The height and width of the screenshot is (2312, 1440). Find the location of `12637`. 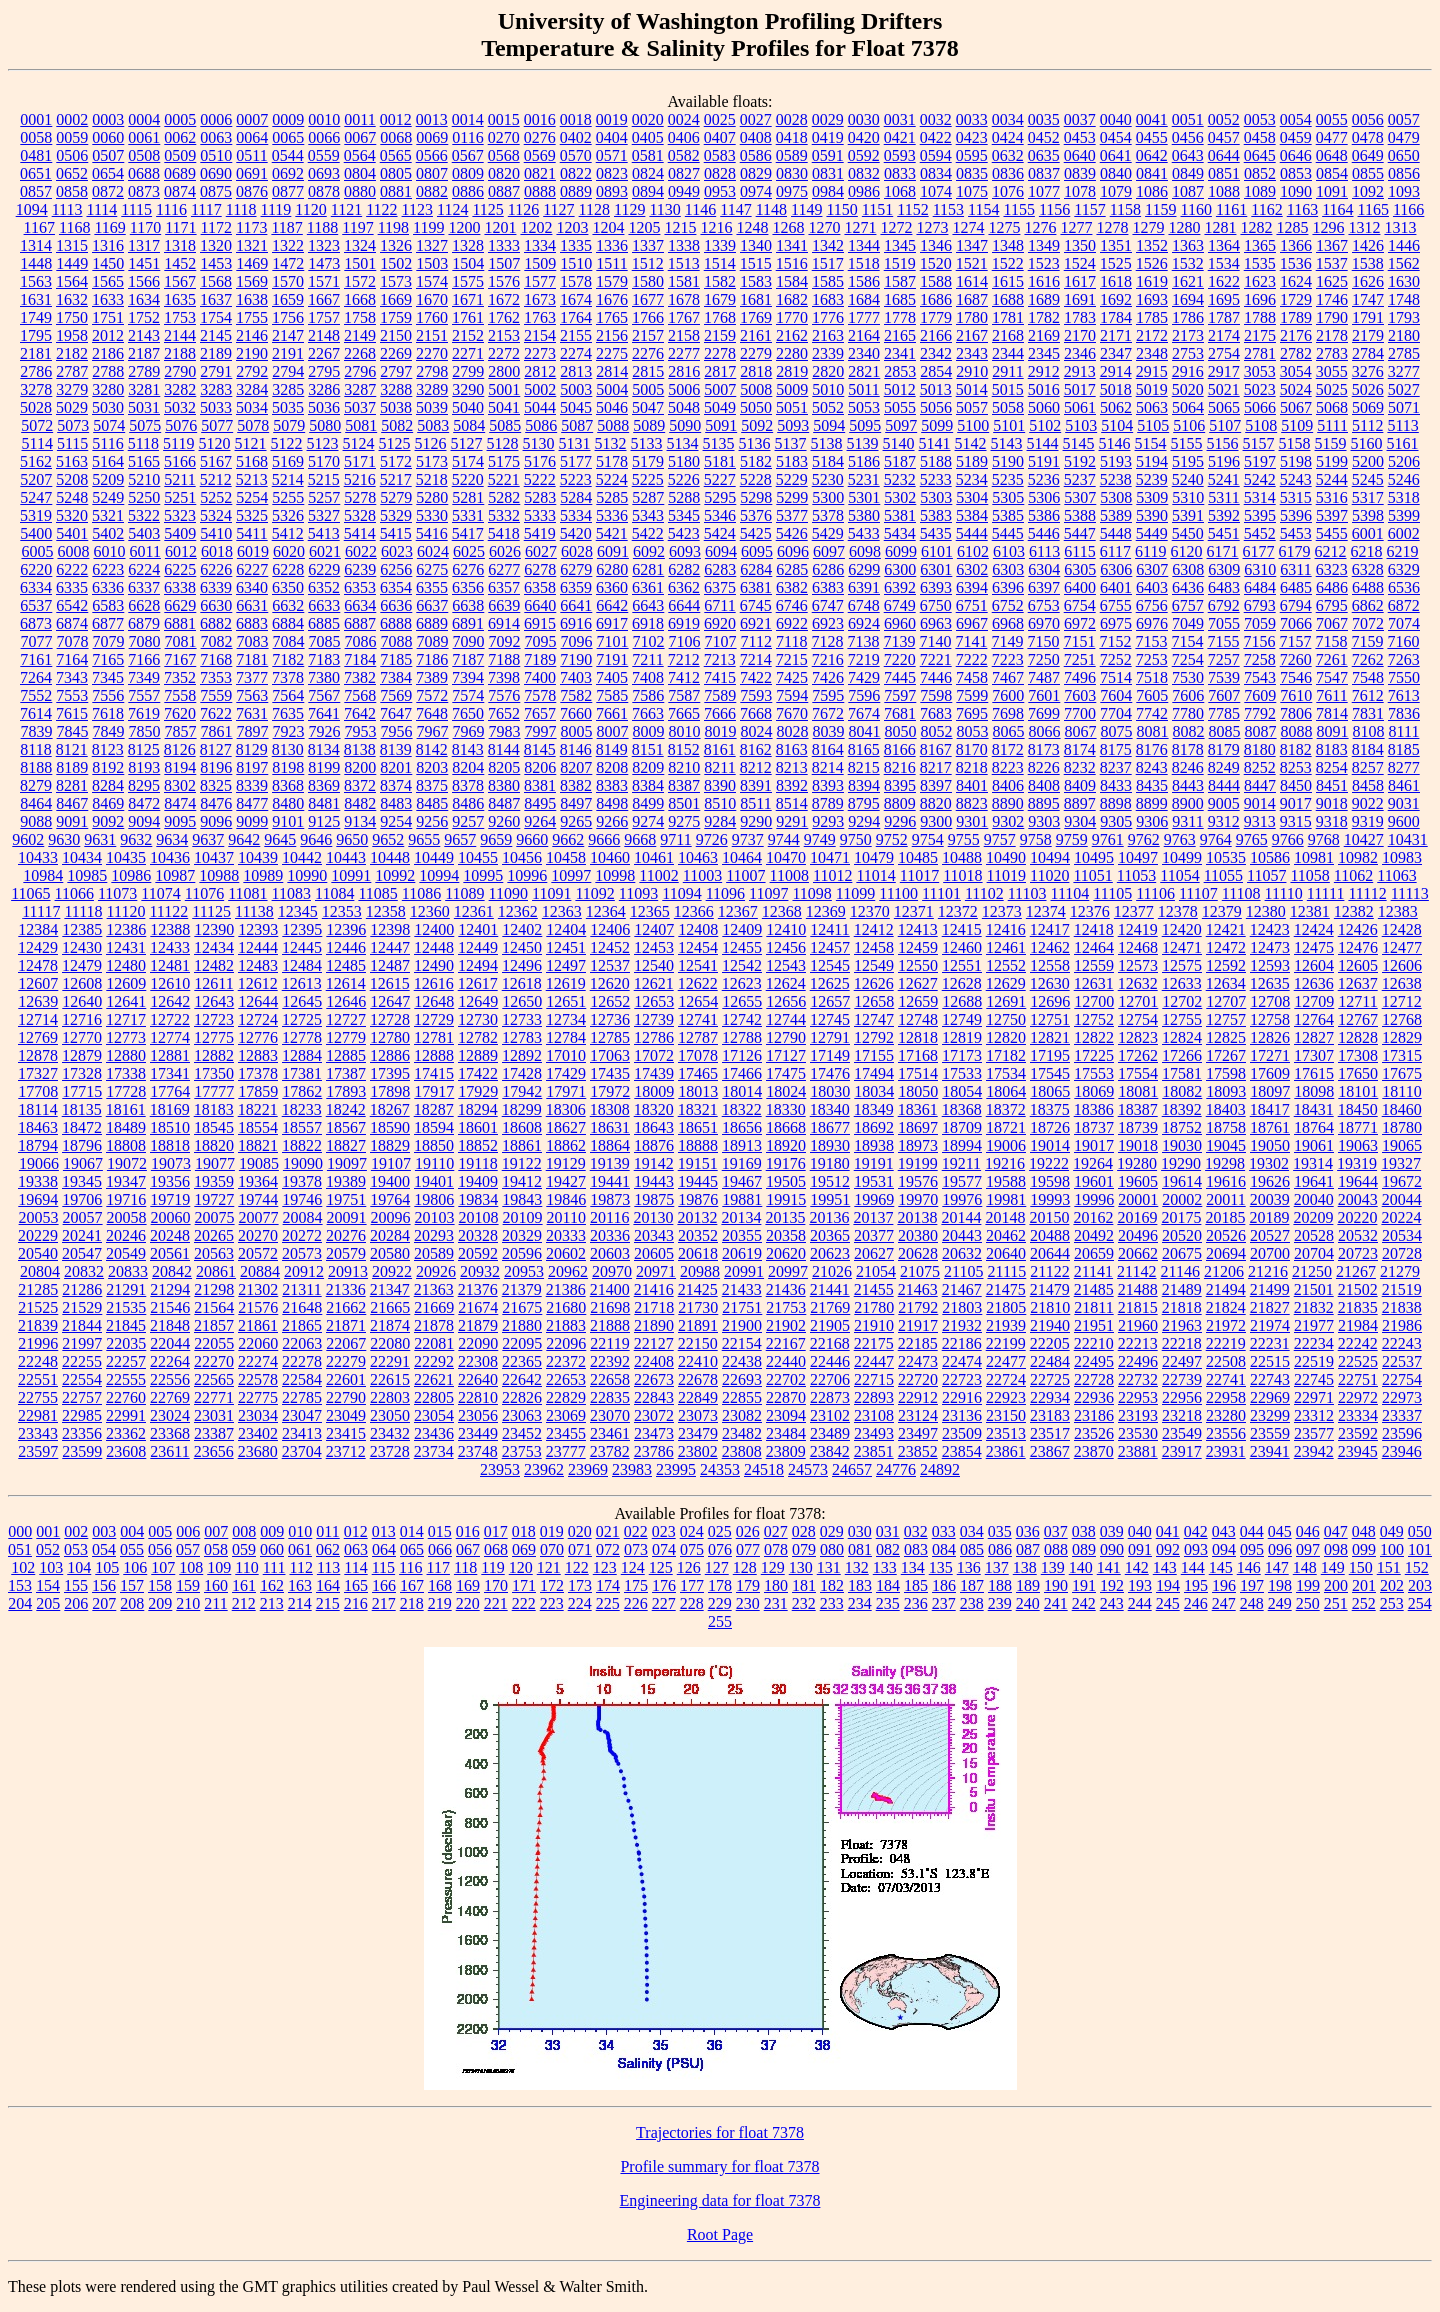

12637 is located at coordinates (1358, 983).